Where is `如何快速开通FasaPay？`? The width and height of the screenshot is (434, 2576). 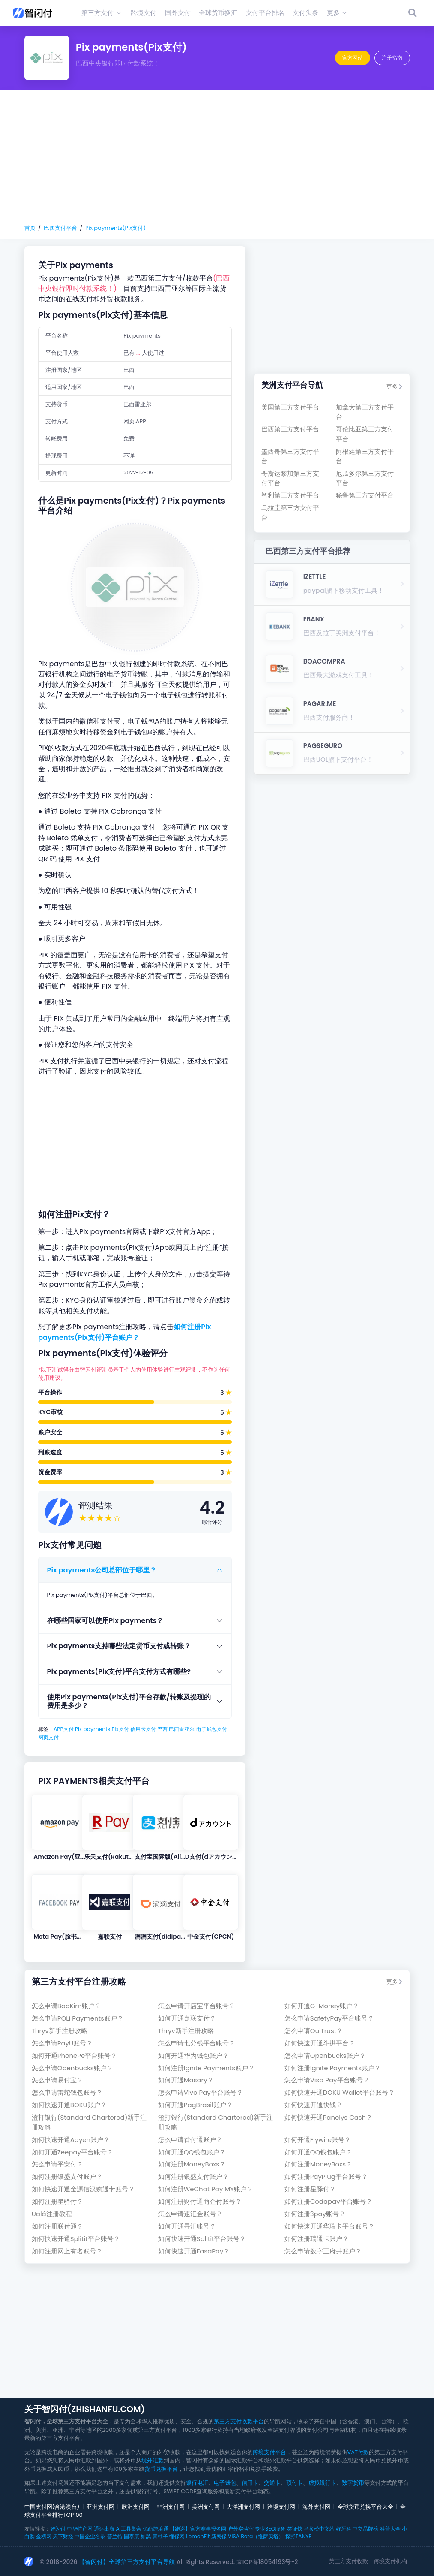
如何快速开通FasaPay？ is located at coordinates (194, 2251).